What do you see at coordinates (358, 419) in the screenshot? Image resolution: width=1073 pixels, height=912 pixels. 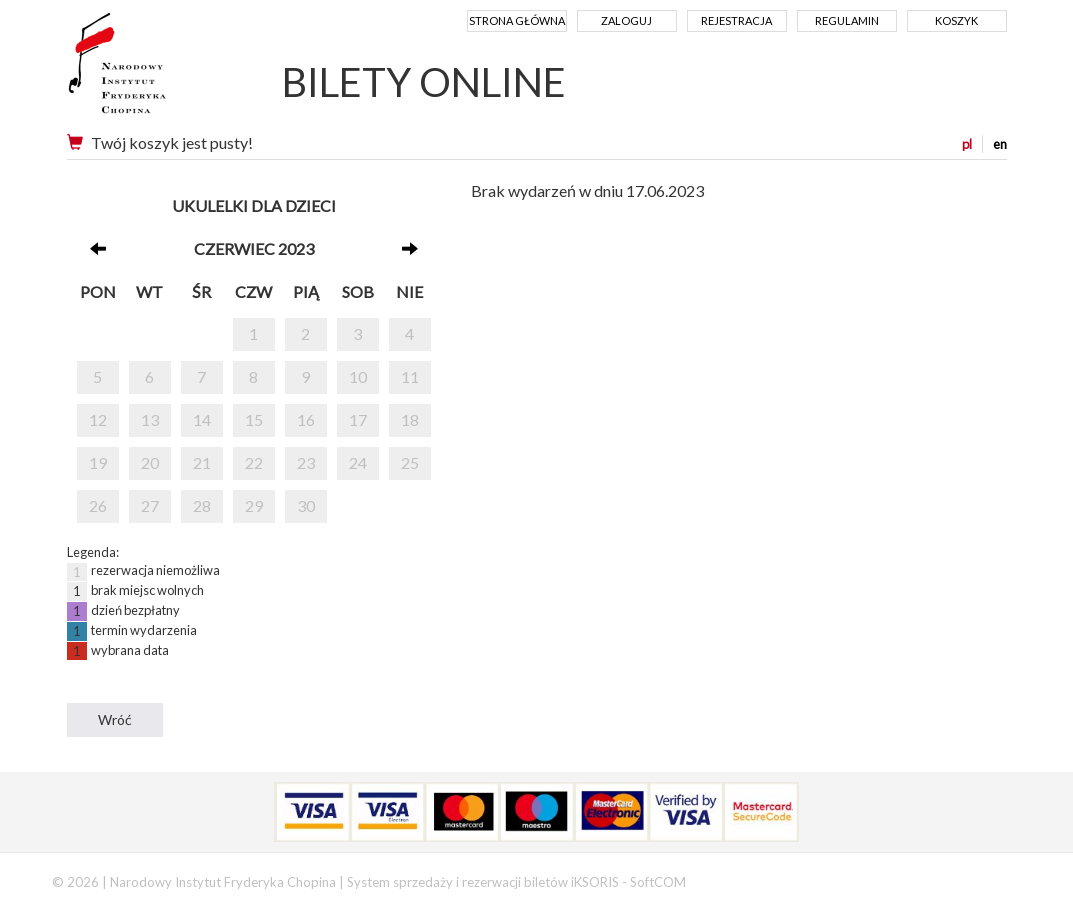 I see `17` at bounding box center [358, 419].